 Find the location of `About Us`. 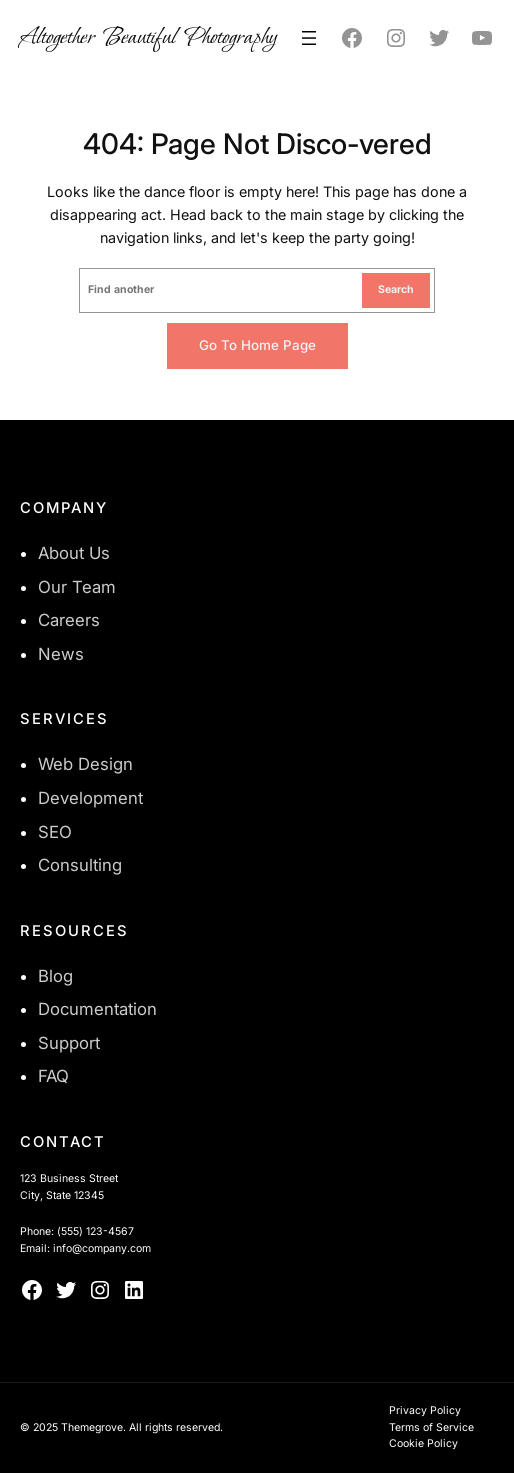

About Us is located at coordinates (74, 553).